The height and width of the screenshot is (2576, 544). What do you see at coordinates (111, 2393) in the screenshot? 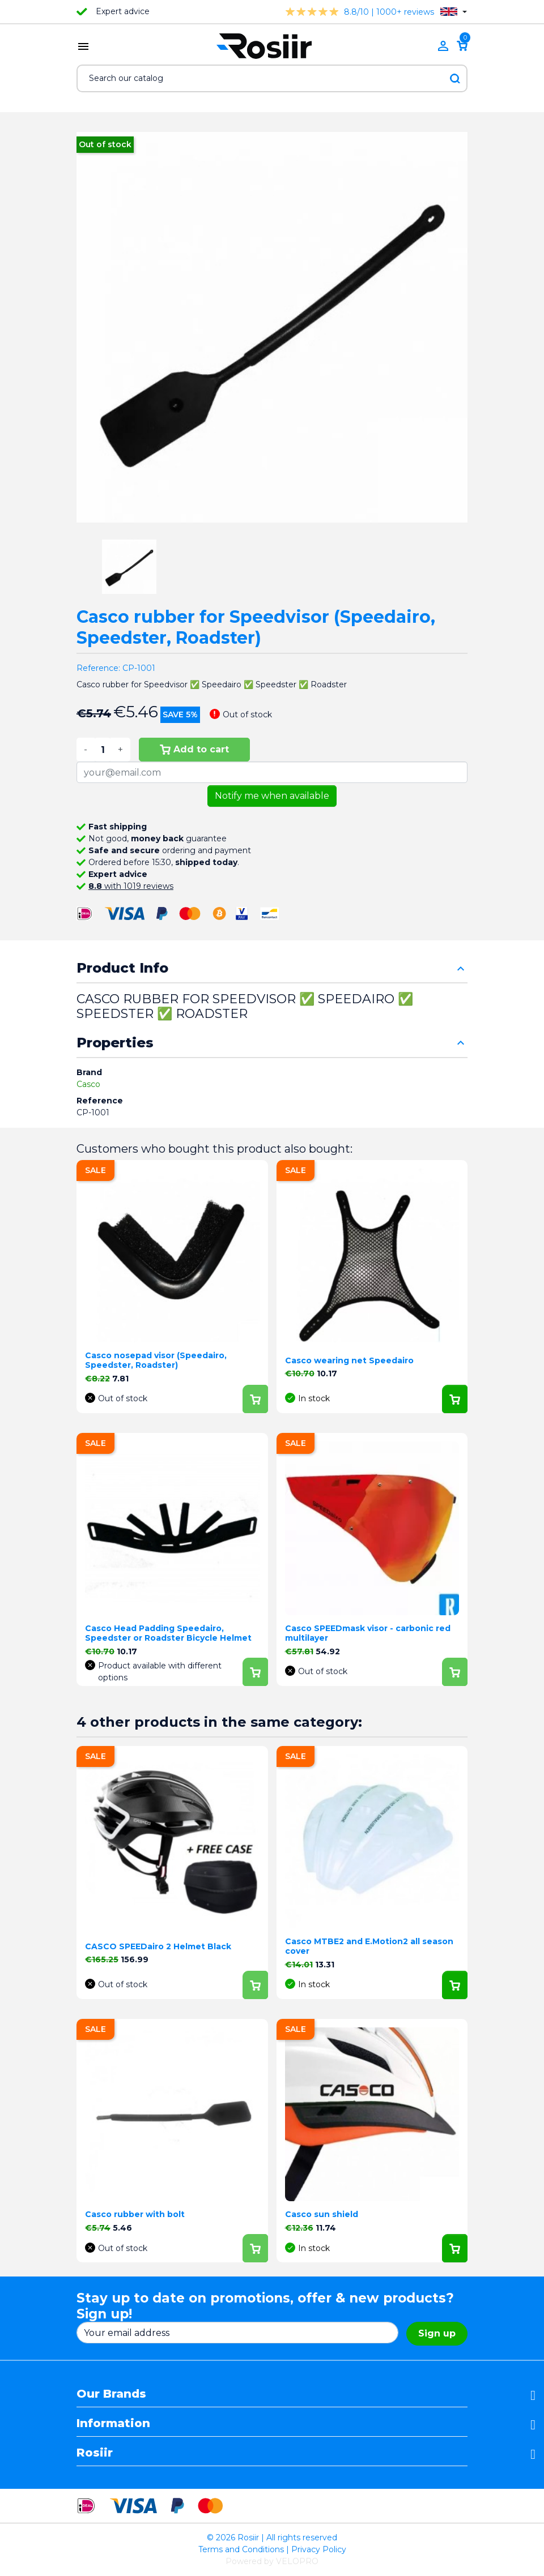
I see `Our Brands` at bounding box center [111, 2393].